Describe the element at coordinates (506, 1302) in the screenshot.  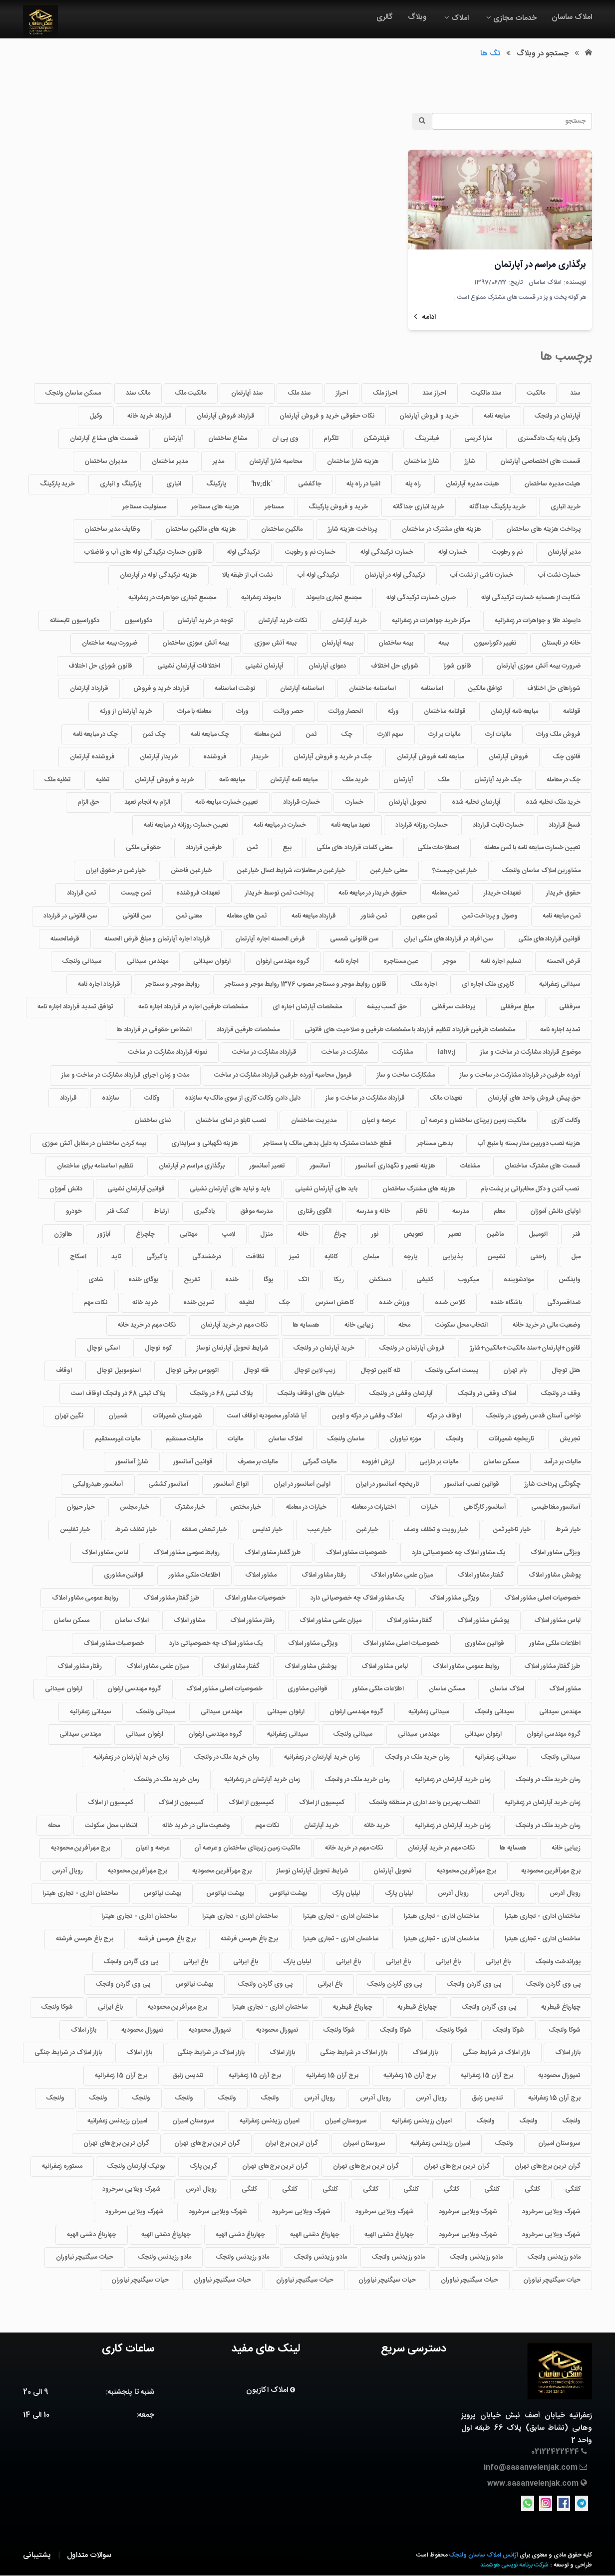
I see `باشگاه خنده` at that location.